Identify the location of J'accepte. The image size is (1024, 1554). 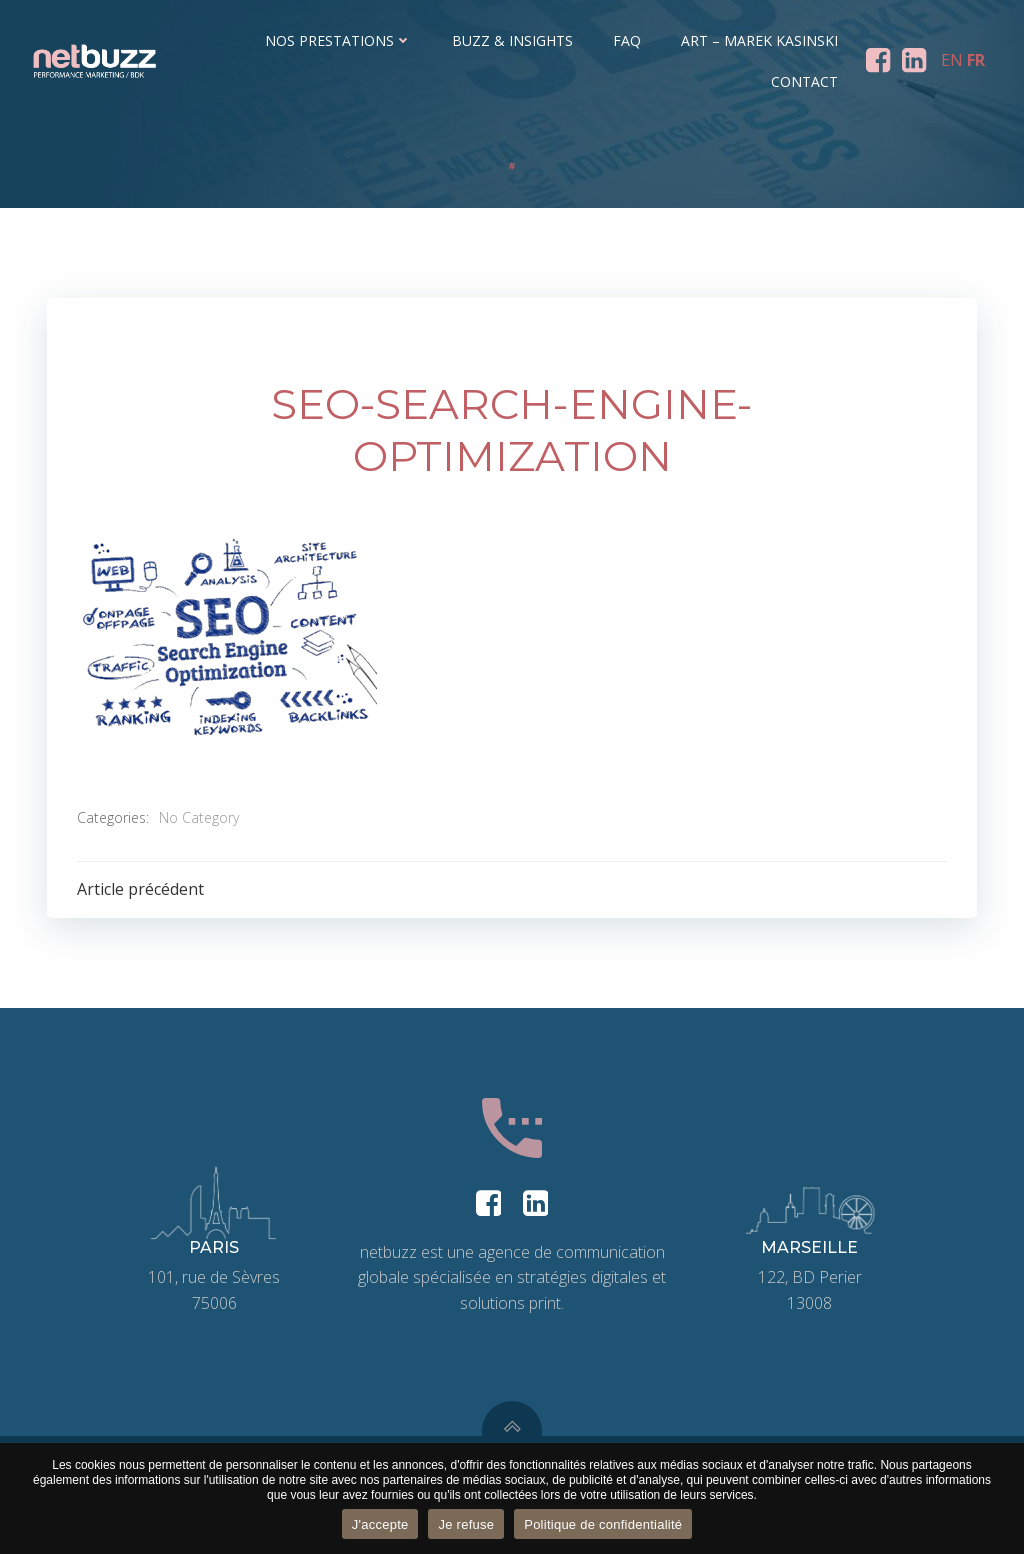
(380, 1524).